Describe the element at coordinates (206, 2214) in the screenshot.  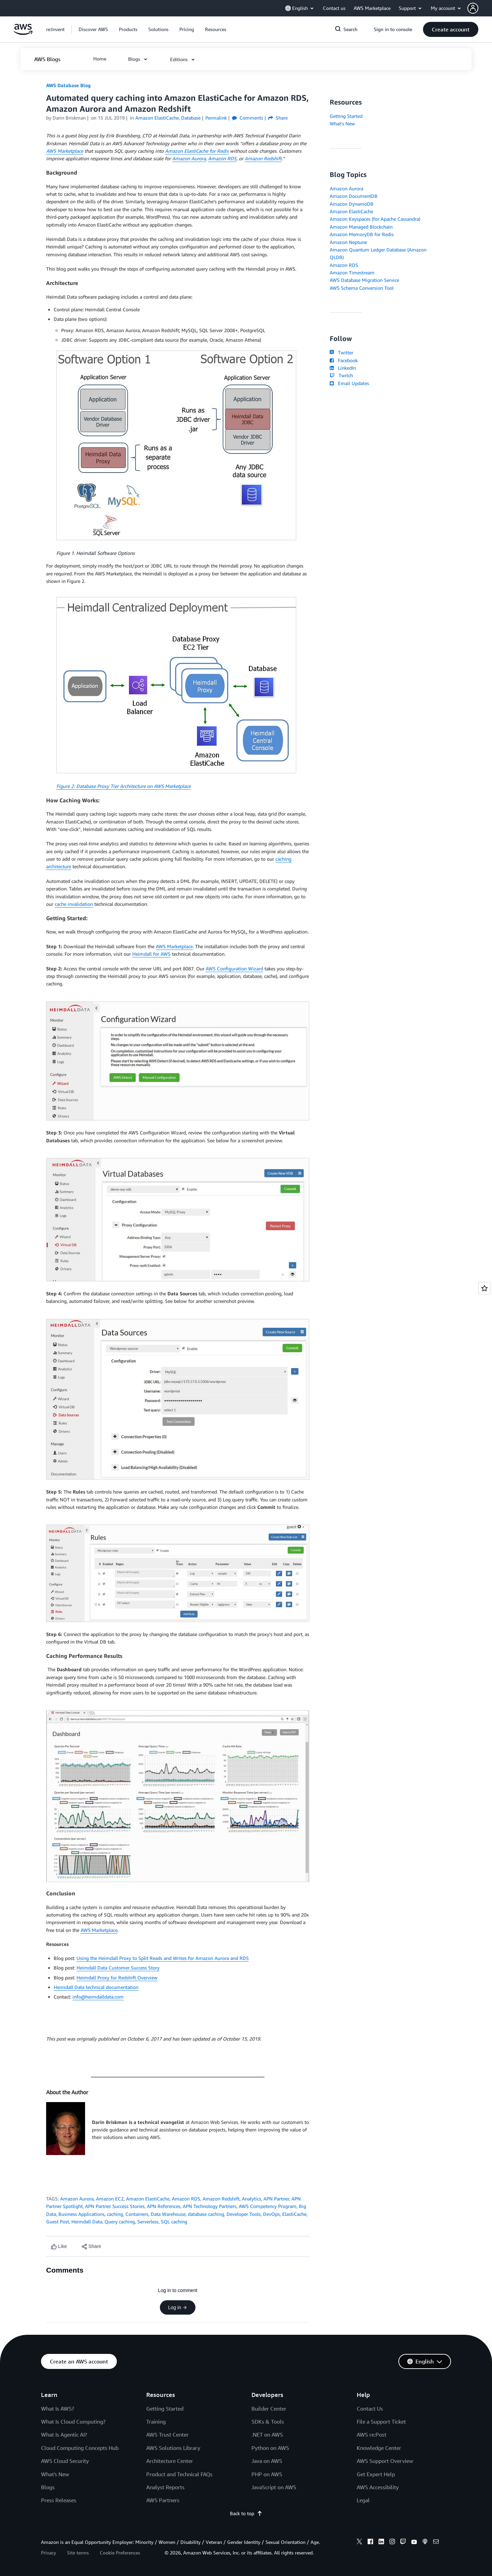
I see `database caching` at that location.